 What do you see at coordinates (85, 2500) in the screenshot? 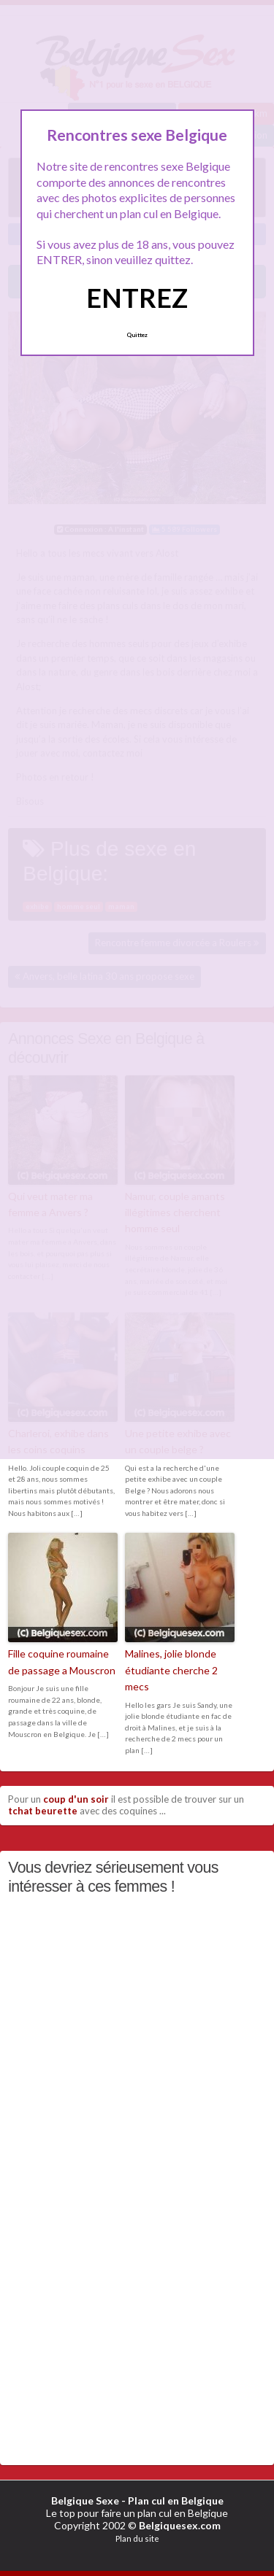
I see `Belgique Sexe` at bounding box center [85, 2500].